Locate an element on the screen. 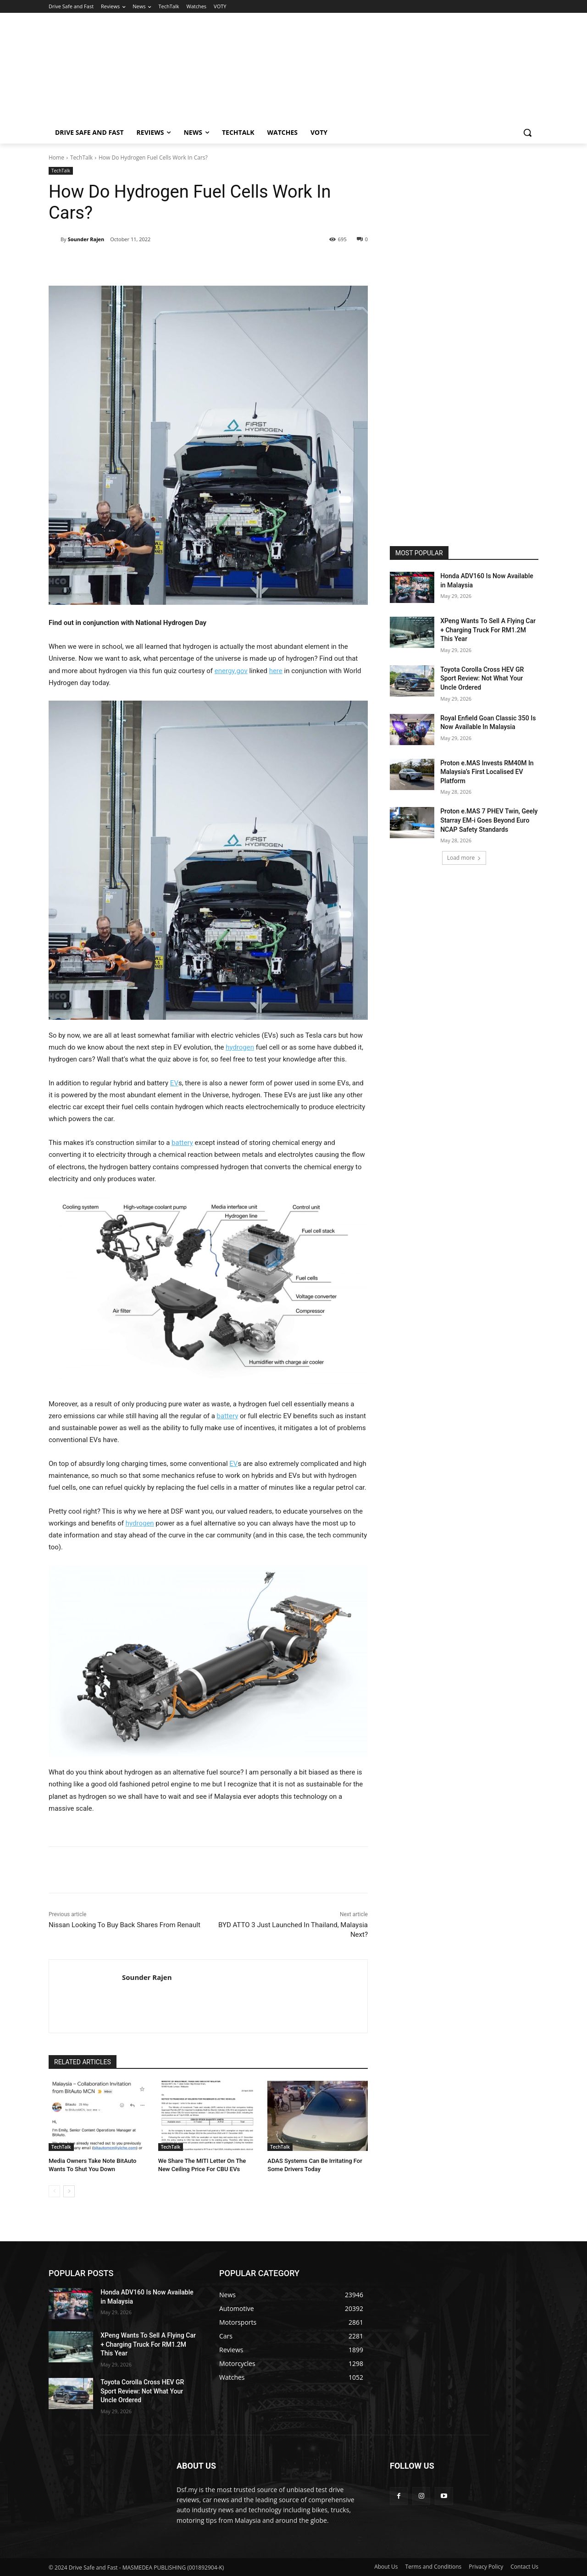 This screenshot has width=587, height=2576. Proton e.MAS 7 PHEV Twin, Geely Starray EM-i Goes Beyond Euro NCAP Safety Standards is located at coordinates (488, 820).